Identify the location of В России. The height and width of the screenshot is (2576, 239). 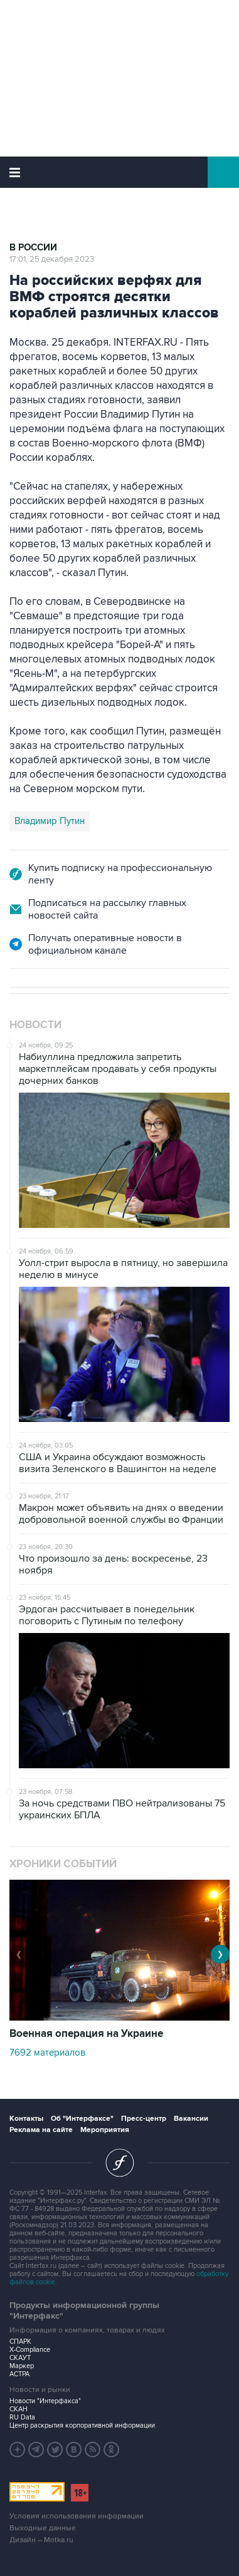
(33, 248).